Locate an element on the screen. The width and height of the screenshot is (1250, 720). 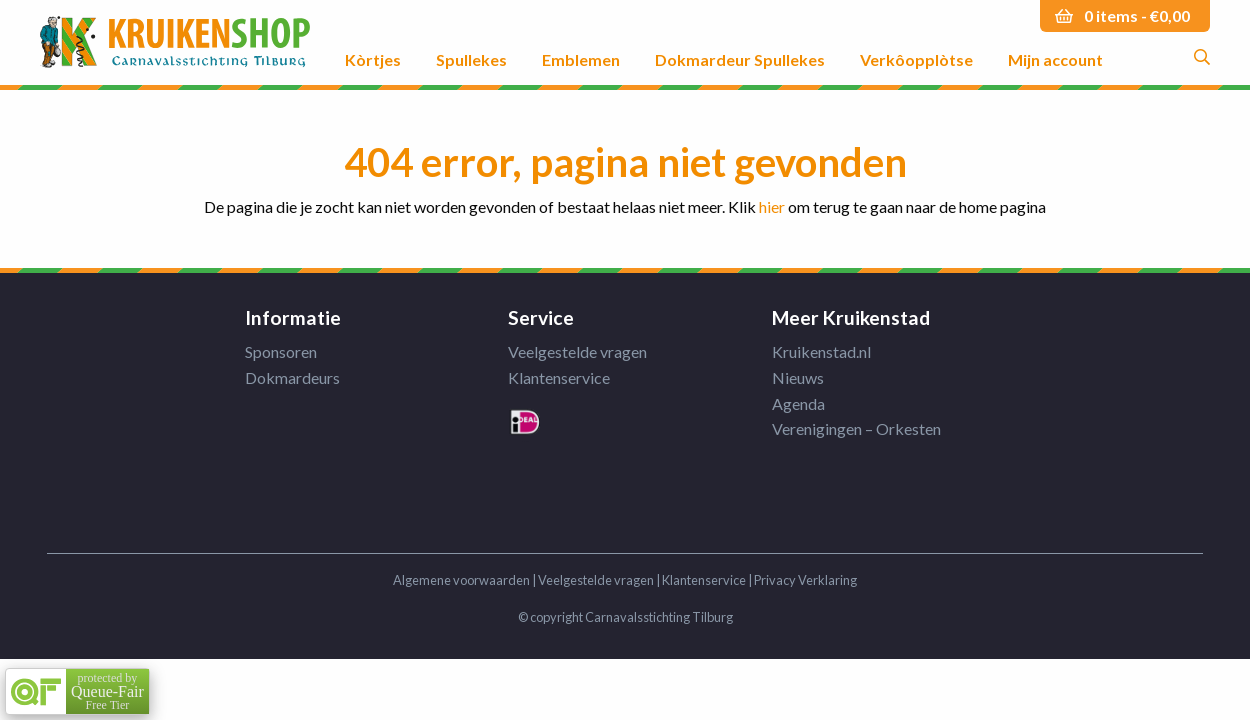
Mijn account is located at coordinates (1055, 59).